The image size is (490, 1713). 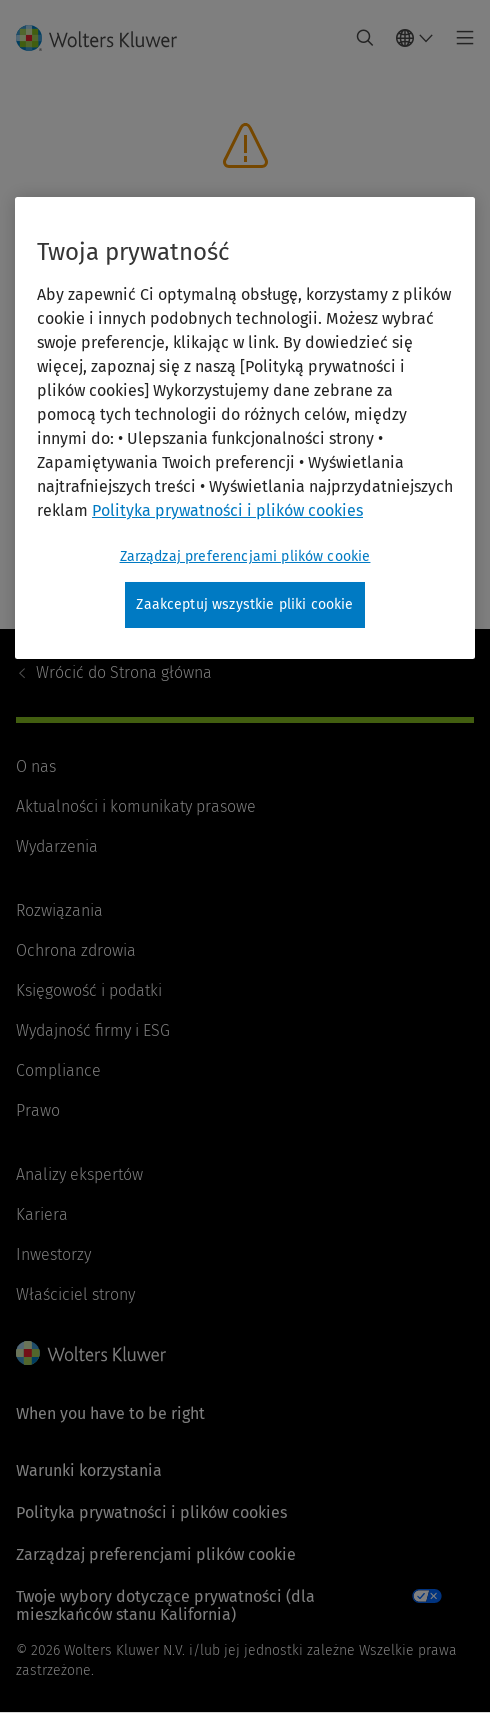 I want to click on Wydajność firmy i ESG, so click(x=93, y=1030).